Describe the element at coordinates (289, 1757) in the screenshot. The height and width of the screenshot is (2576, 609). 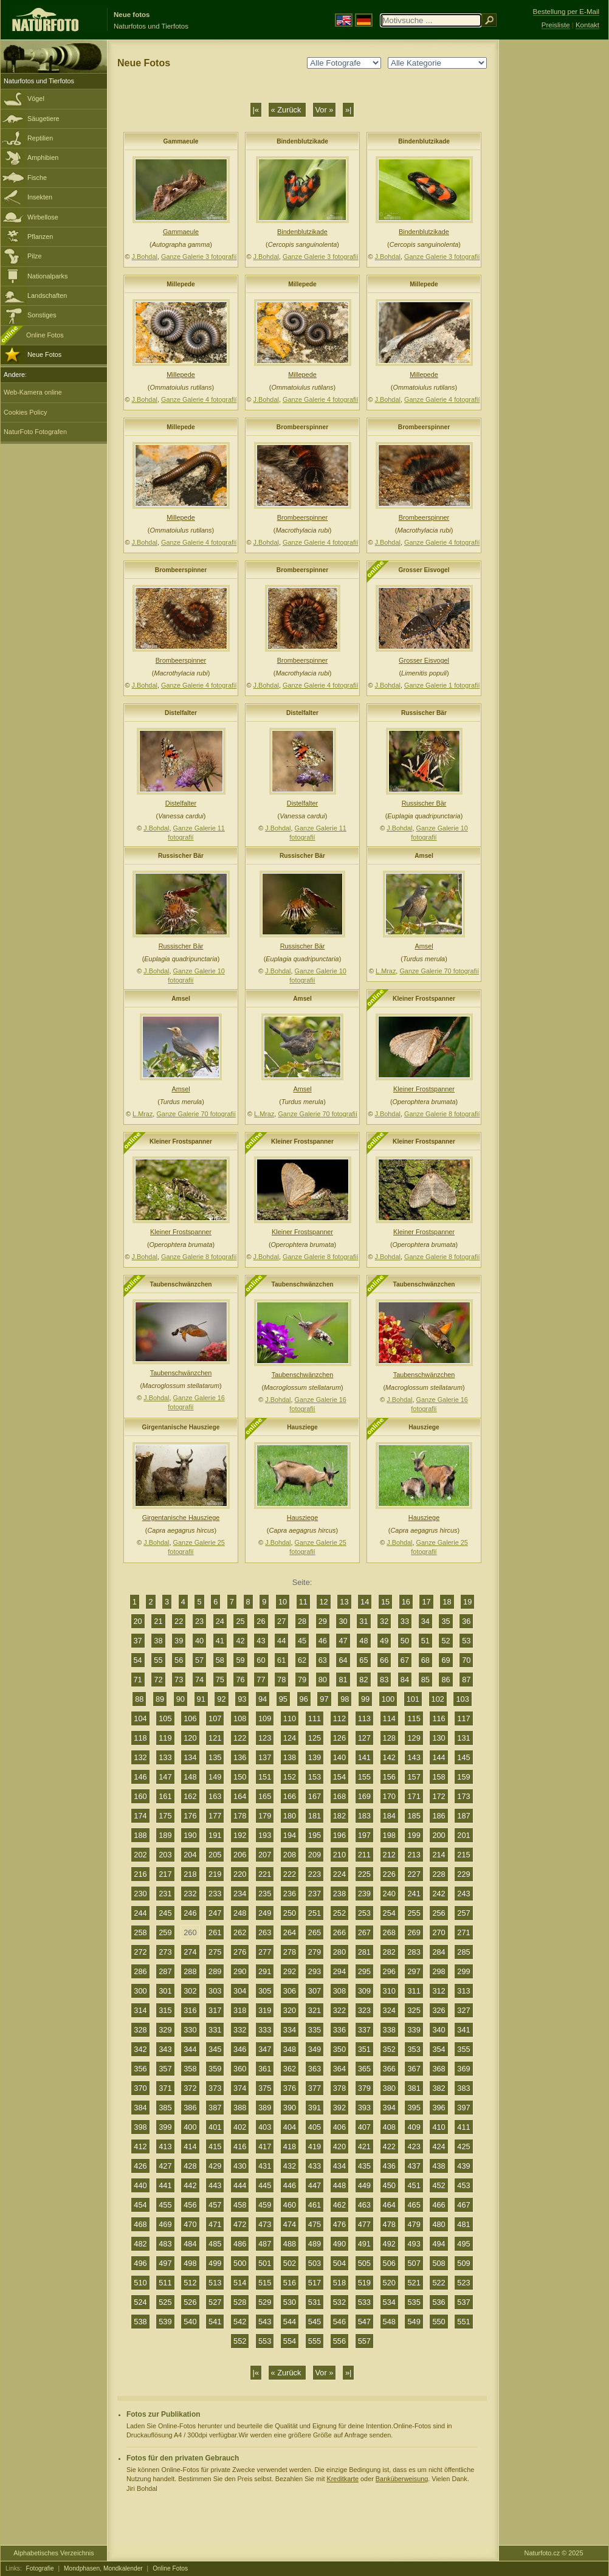
I see `138` at that location.